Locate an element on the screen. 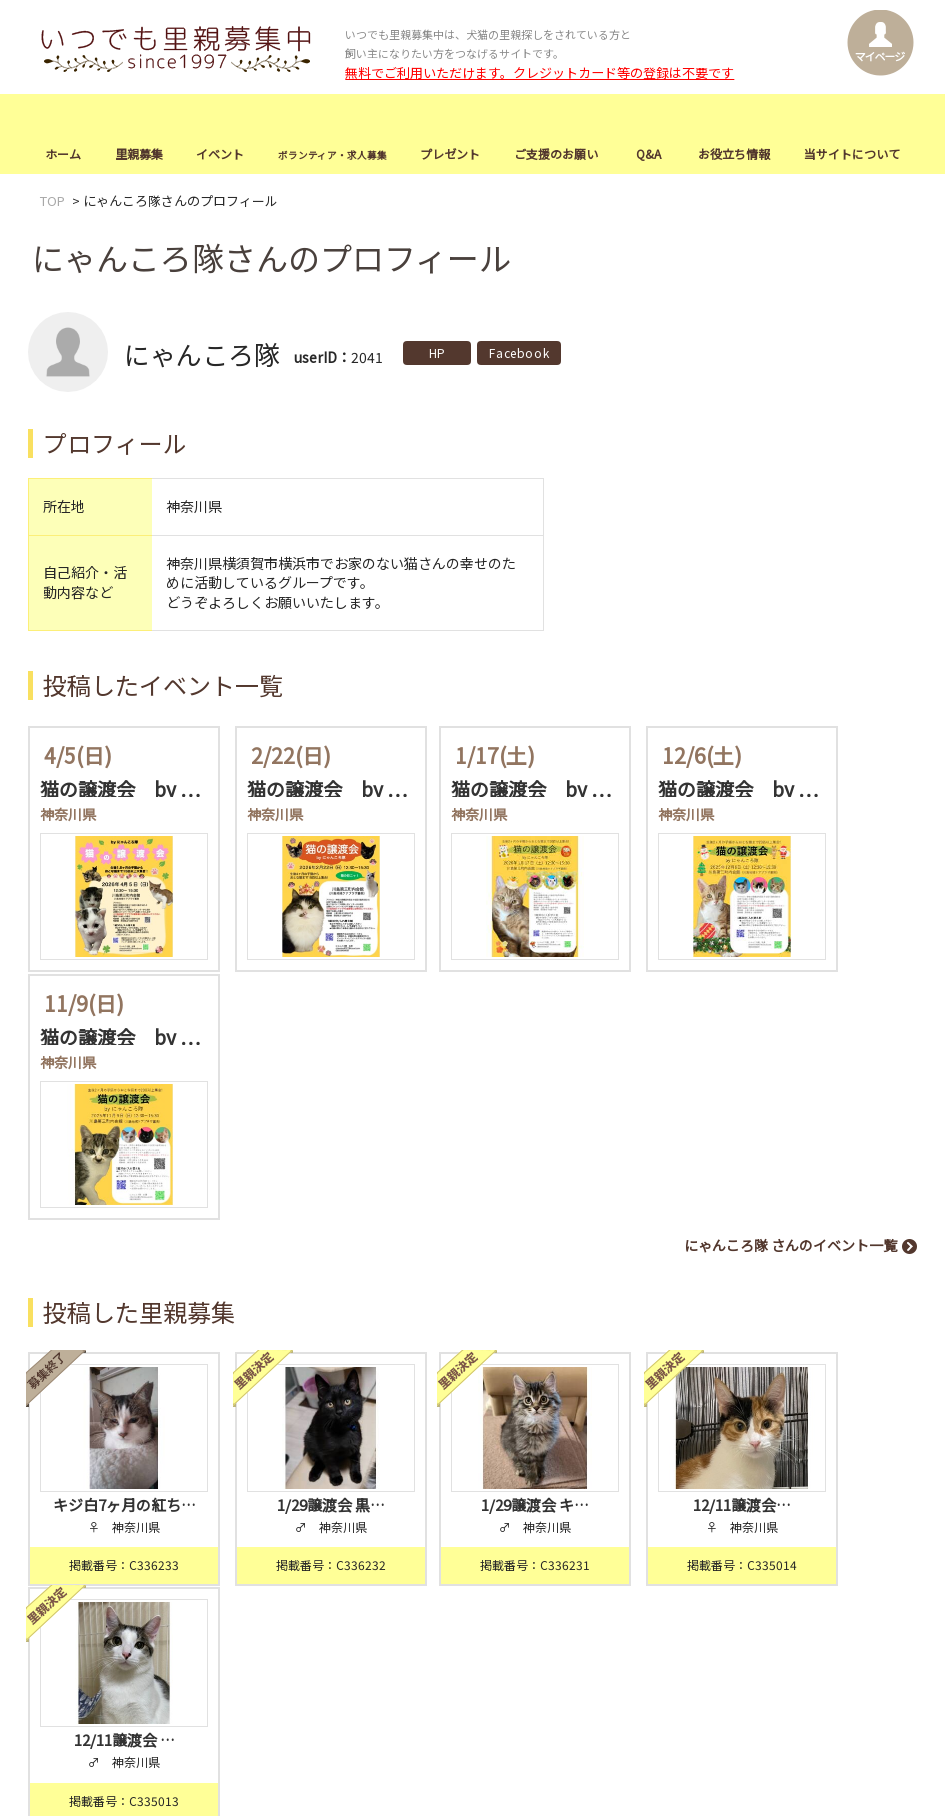  プレゼント is located at coordinates (450, 154).